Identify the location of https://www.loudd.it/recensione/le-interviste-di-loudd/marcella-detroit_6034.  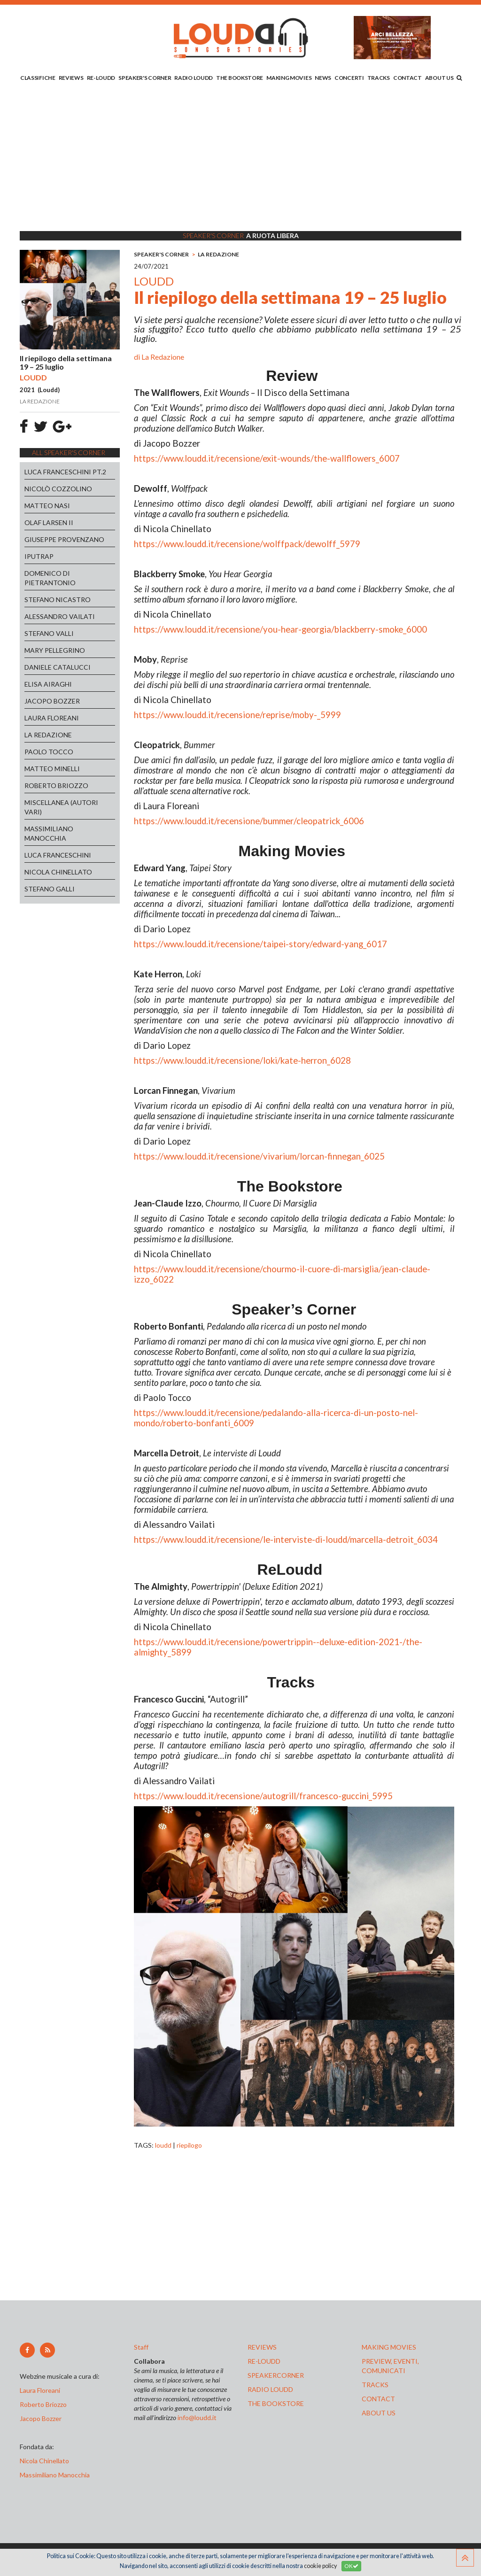
(286, 1539).